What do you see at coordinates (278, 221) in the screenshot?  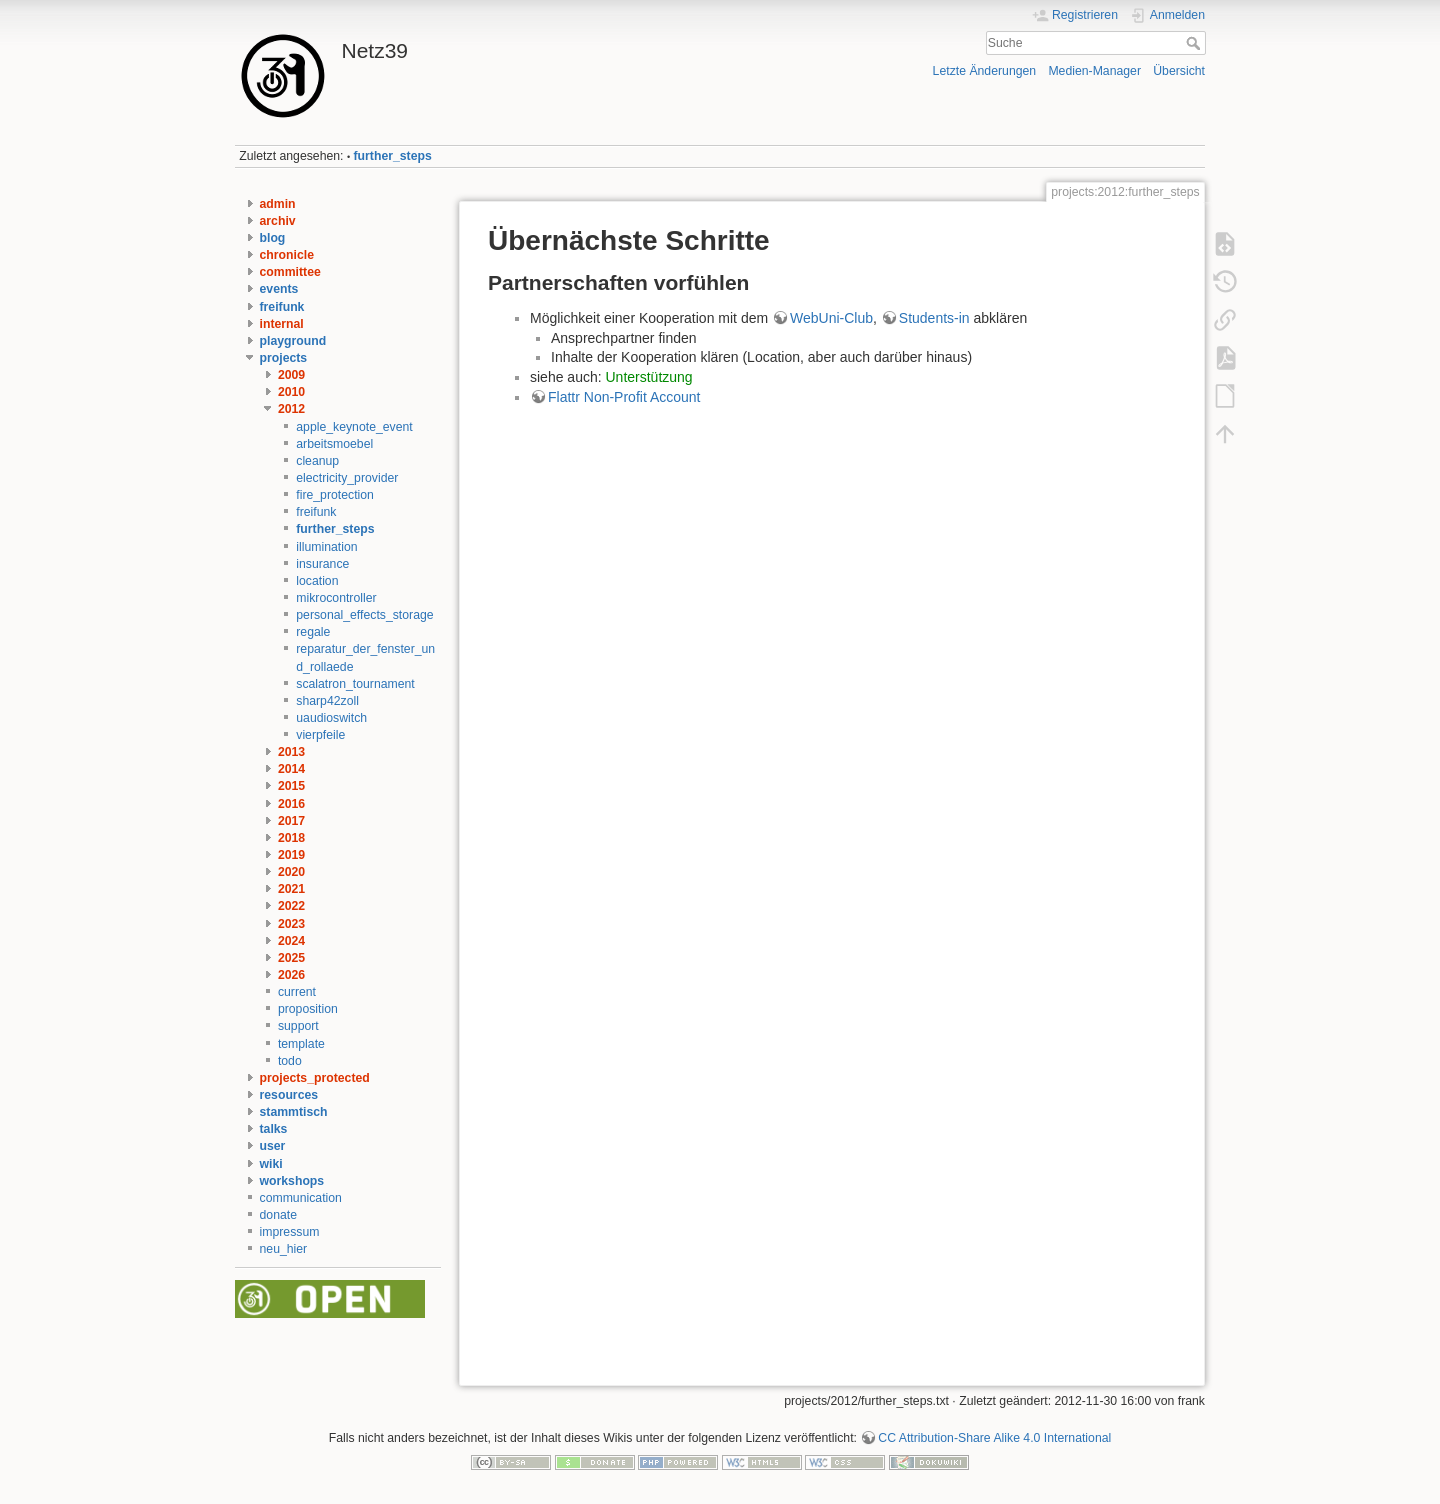 I see `archiv` at bounding box center [278, 221].